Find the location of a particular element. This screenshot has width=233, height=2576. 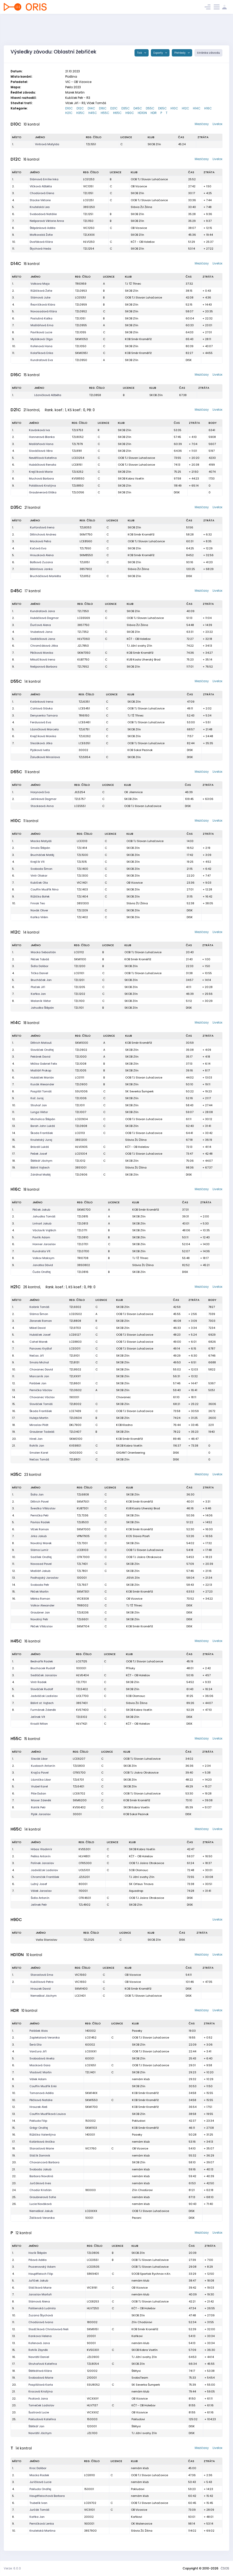

TZL5954 is located at coordinates (84, 757).